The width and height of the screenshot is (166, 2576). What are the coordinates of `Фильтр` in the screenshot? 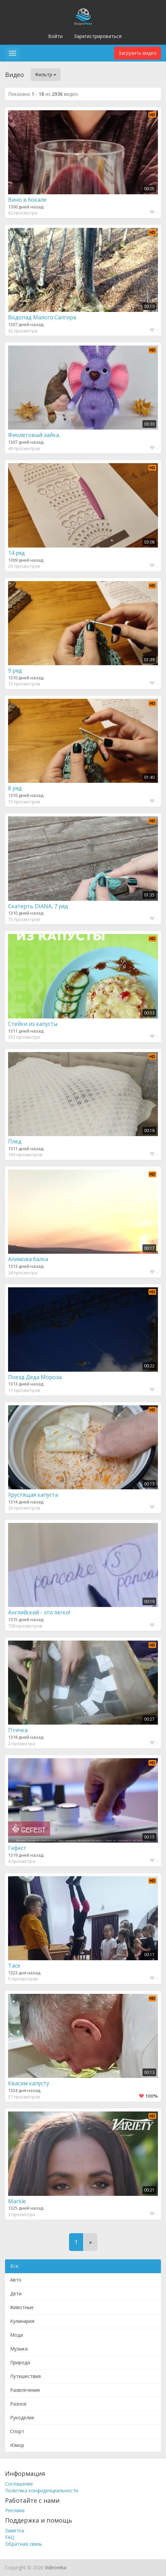 It's located at (45, 74).